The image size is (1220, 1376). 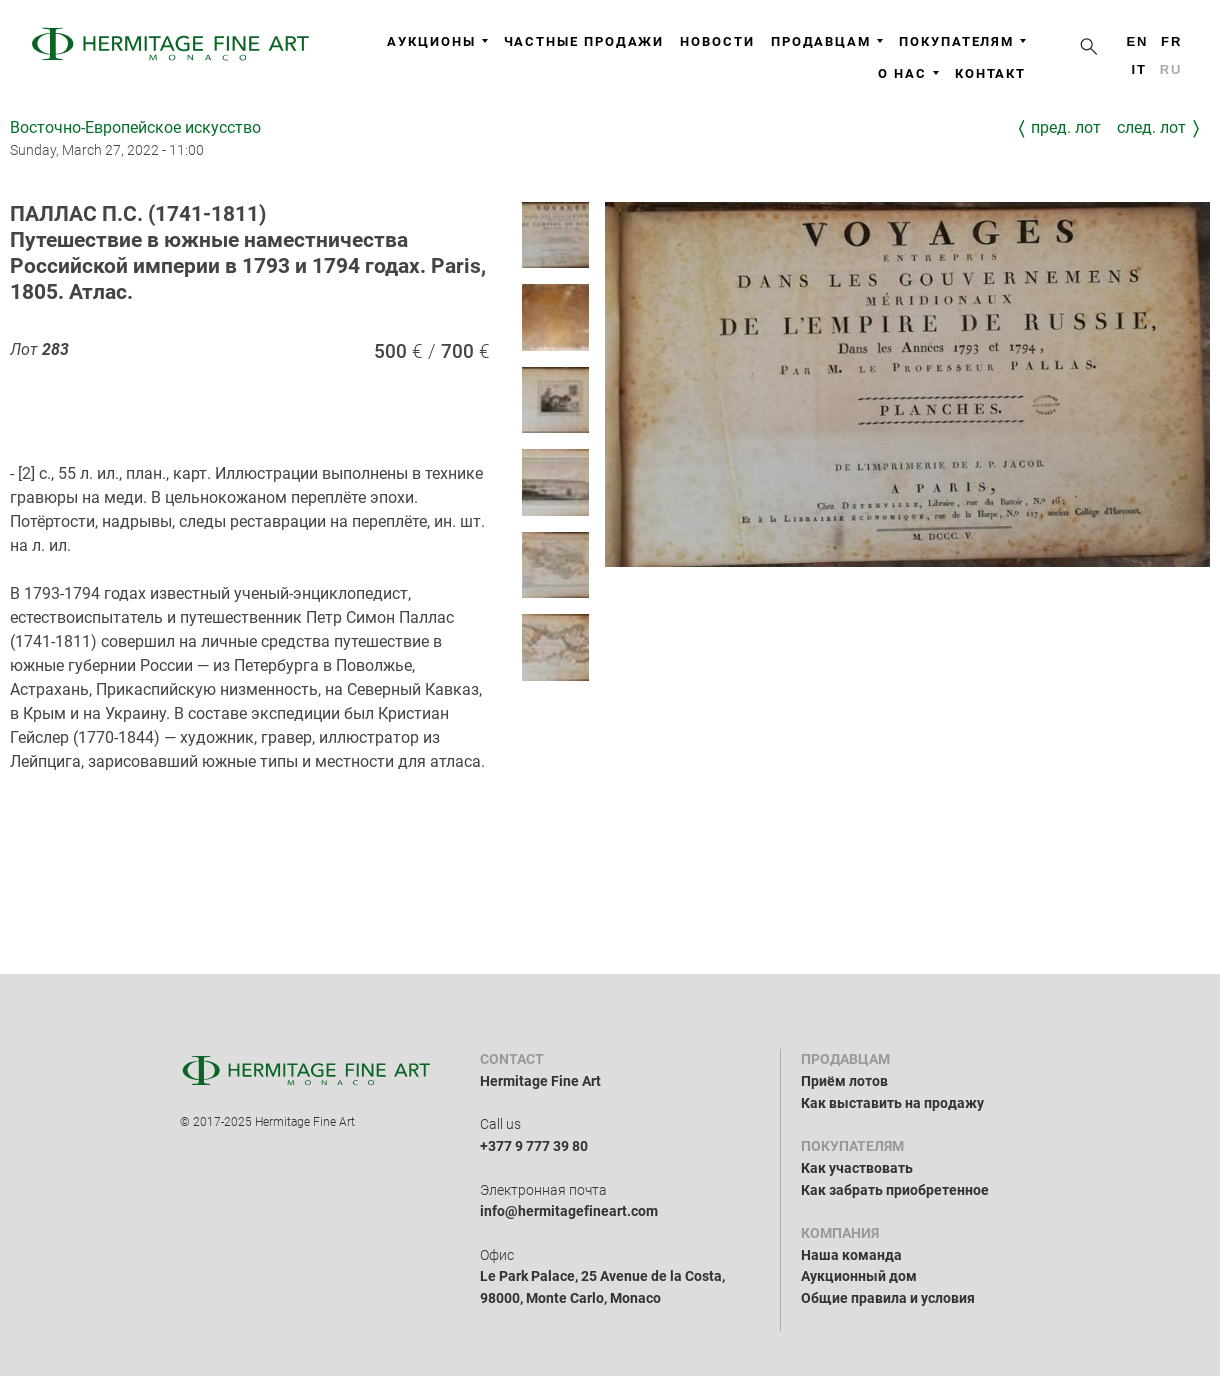 I want to click on Аукционы, so click(x=437, y=41).